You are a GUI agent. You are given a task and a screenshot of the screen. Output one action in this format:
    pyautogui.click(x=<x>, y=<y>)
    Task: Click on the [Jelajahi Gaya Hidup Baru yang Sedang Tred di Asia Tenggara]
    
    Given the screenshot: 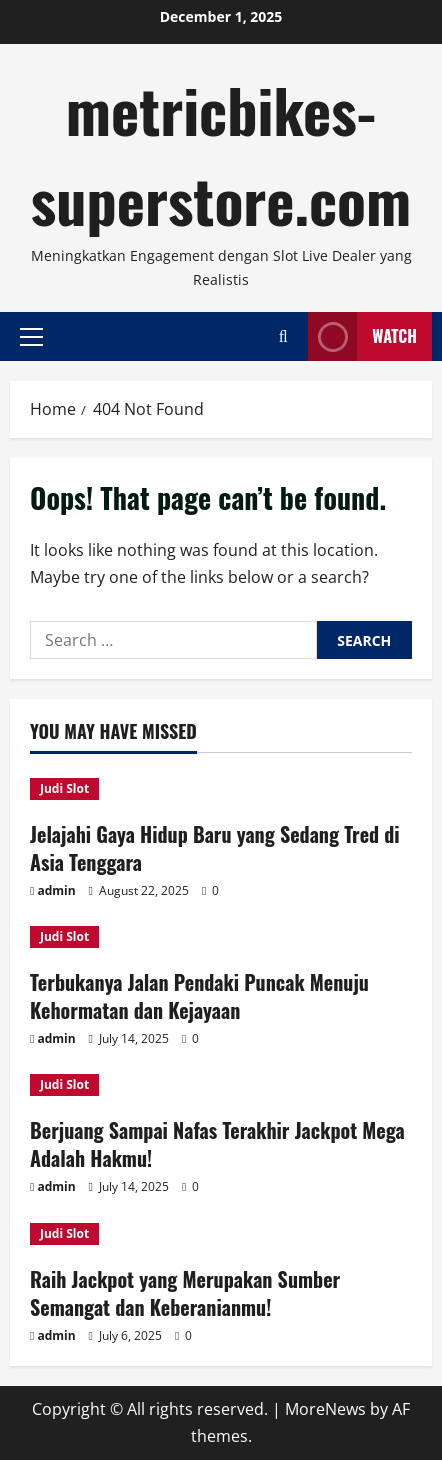 What is the action you would take?
    pyautogui.click(x=221, y=789)
    